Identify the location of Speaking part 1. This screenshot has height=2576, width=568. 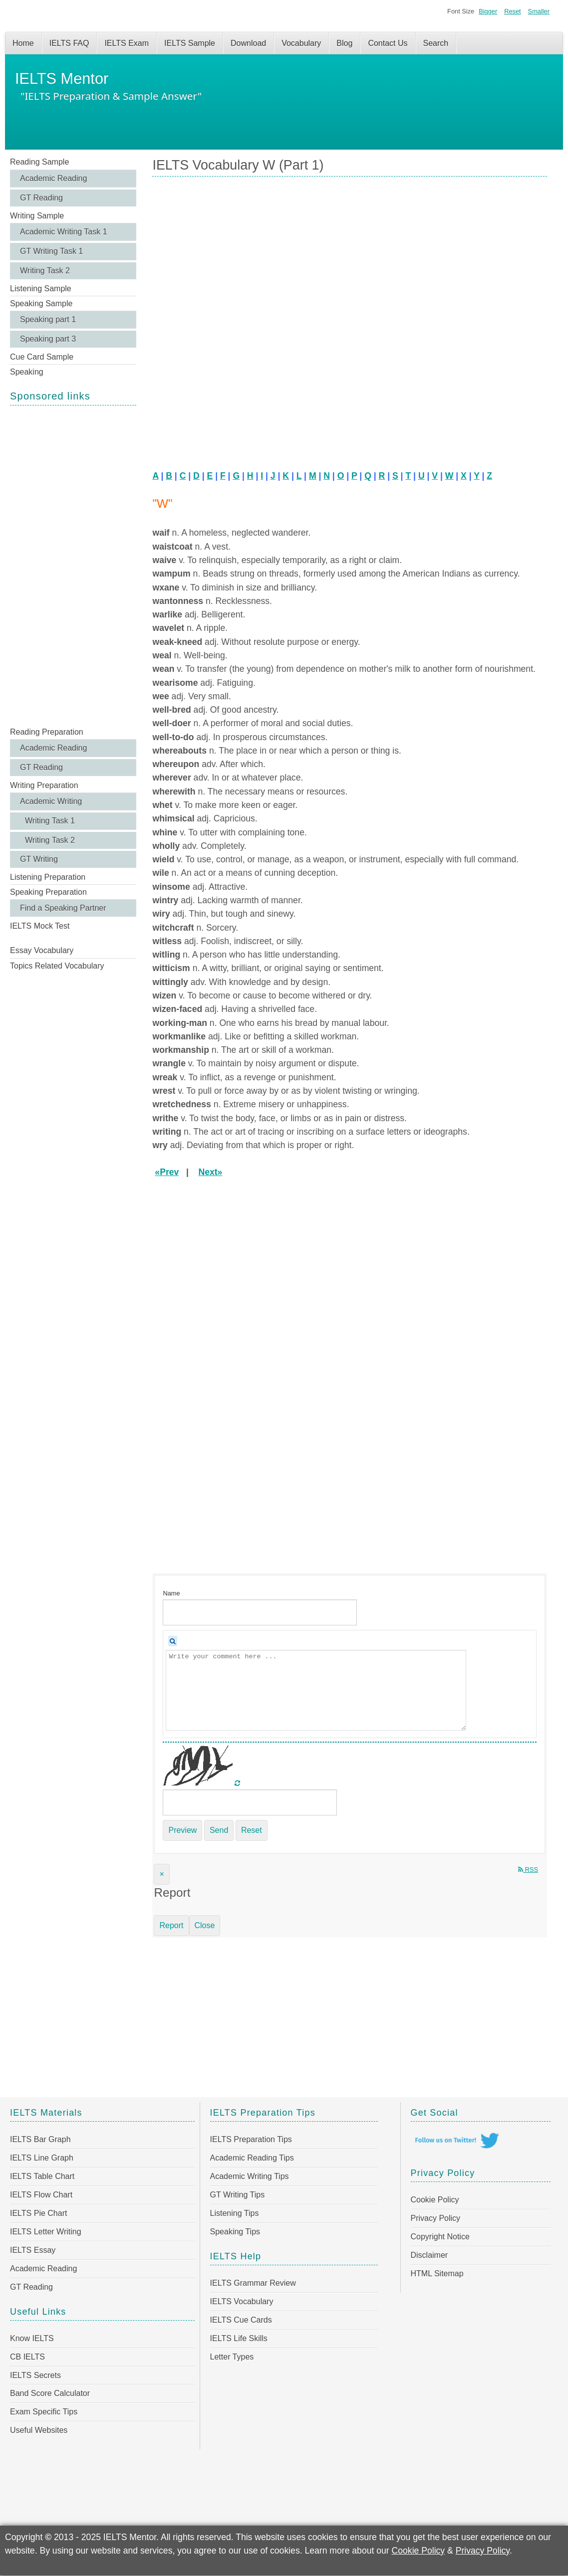
(48, 319).